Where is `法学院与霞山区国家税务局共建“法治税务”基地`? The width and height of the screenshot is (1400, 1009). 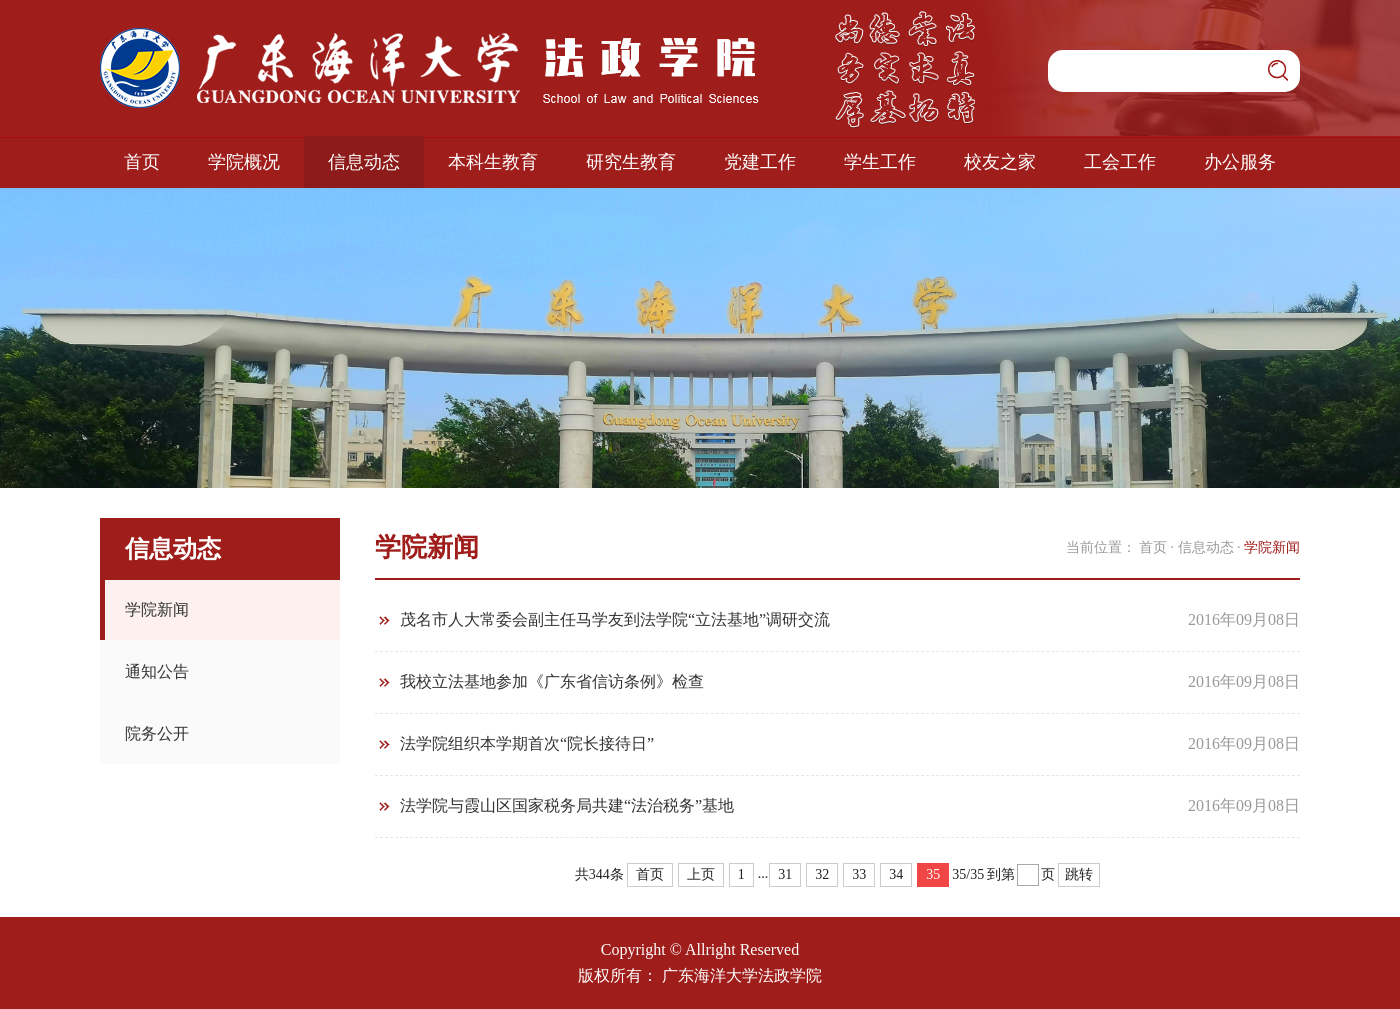 法学院与霞山区国家税务局共建“法治税务”基地 is located at coordinates (567, 805).